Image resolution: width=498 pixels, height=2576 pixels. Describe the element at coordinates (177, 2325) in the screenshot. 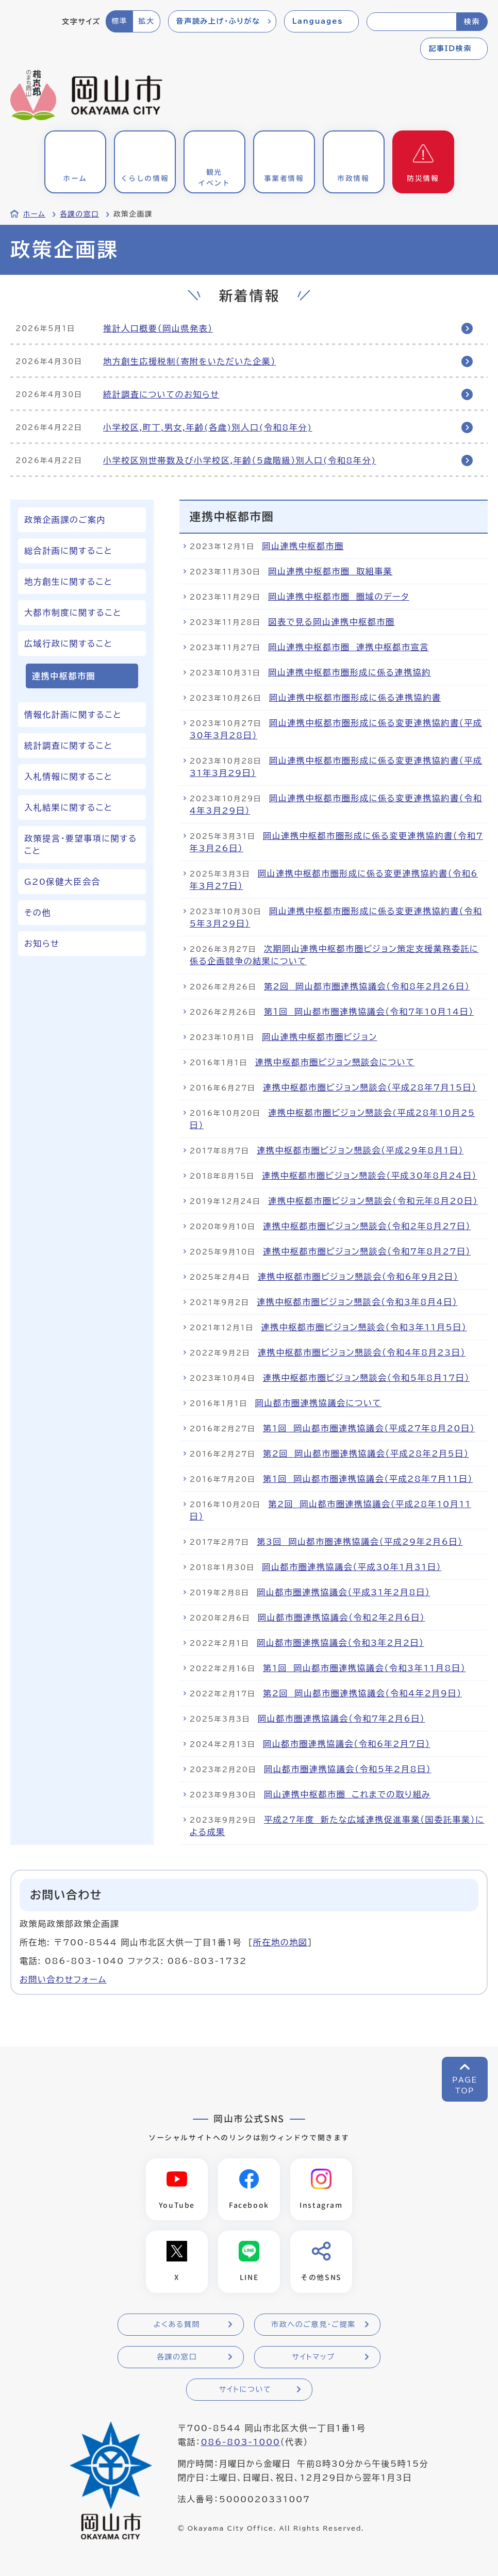

I see `よくある質問` at that location.